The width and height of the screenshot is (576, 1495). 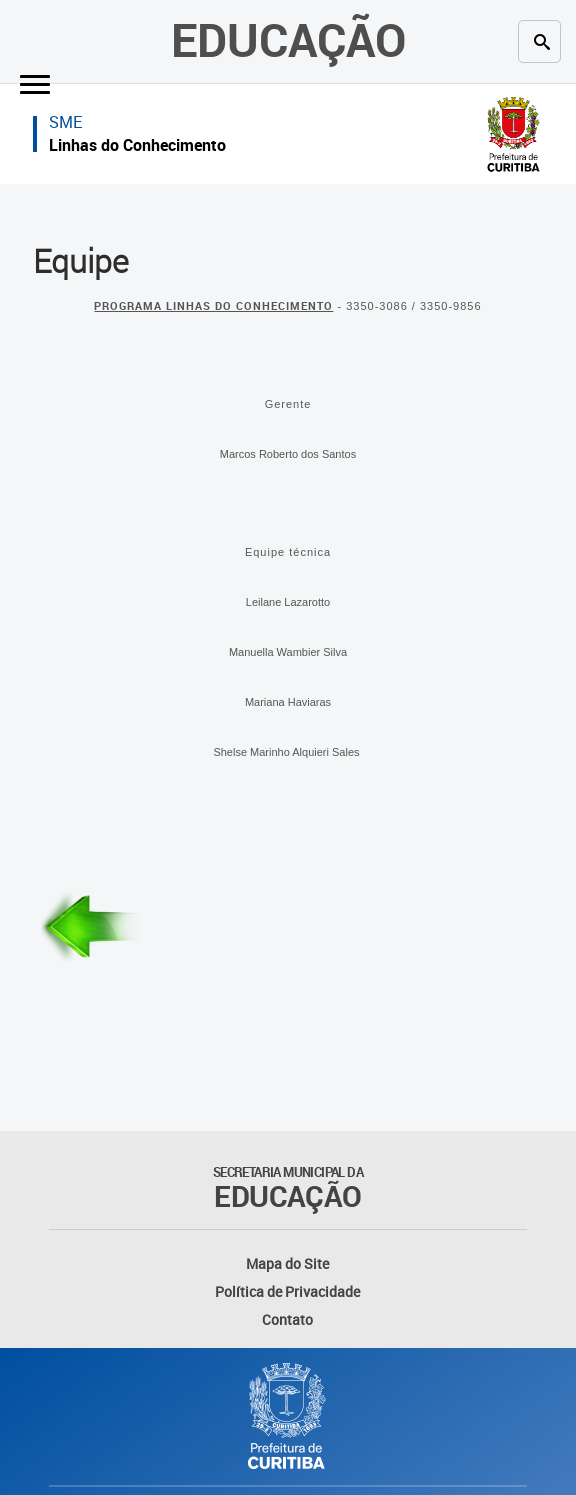 What do you see at coordinates (287, 1319) in the screenshot?
I see `Contato` at bounding box center [287, 1319].